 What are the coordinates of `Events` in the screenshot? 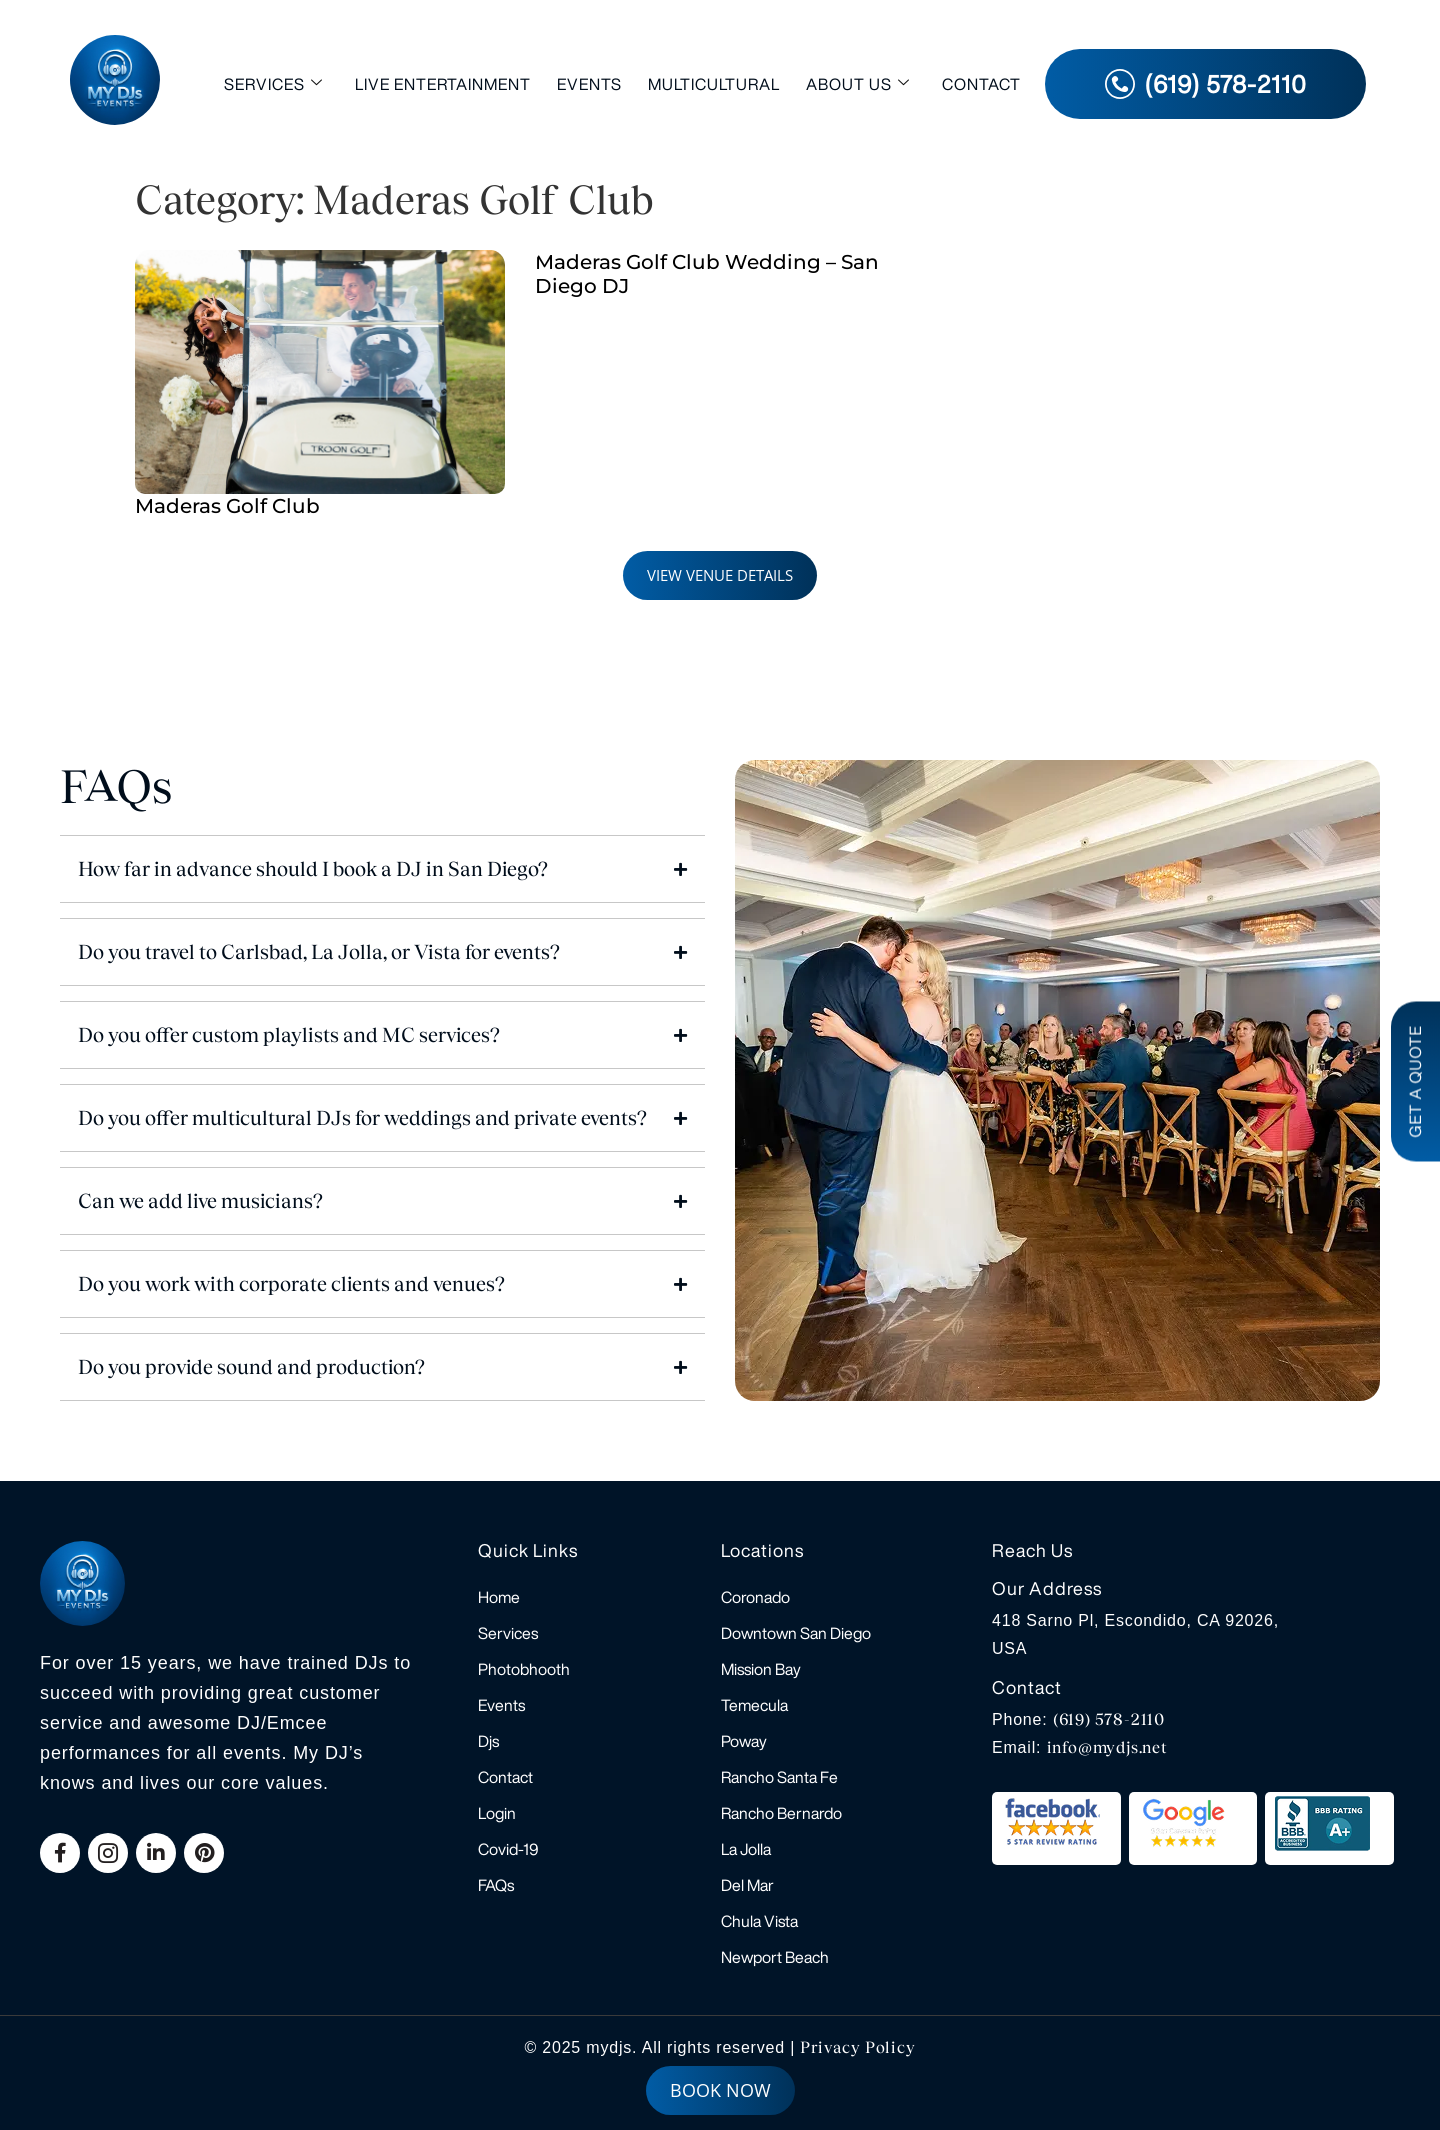 It's located at (589, 84).